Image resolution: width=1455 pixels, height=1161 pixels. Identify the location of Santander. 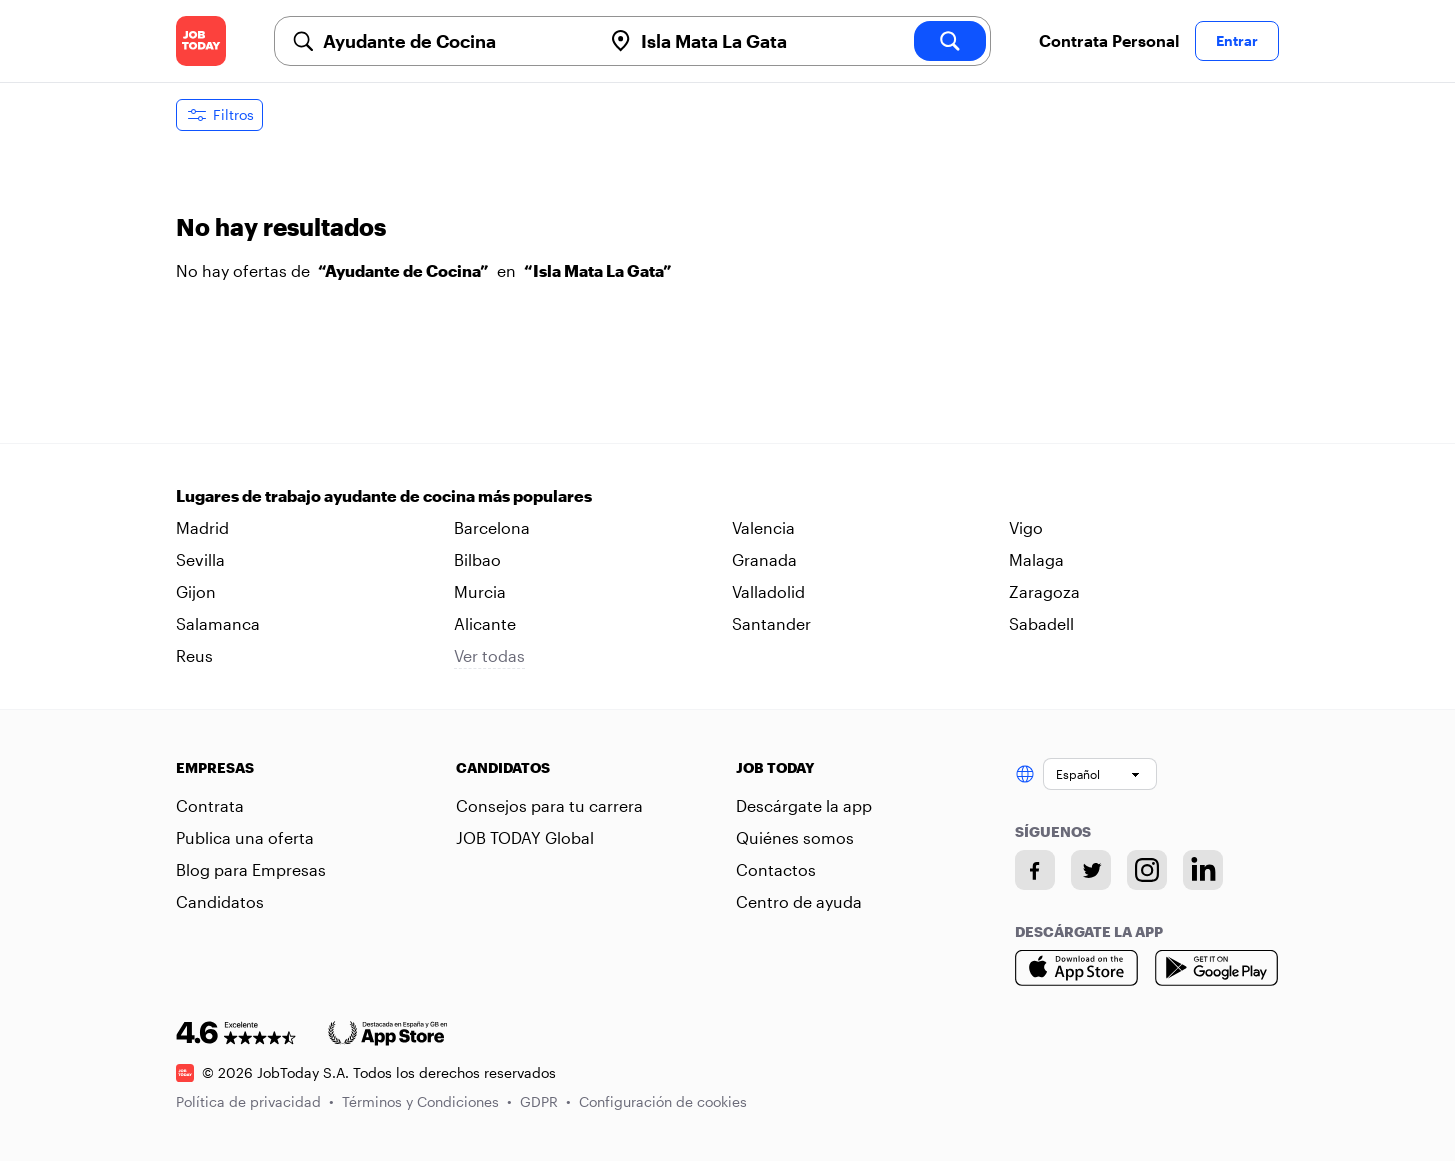
(771, 623).